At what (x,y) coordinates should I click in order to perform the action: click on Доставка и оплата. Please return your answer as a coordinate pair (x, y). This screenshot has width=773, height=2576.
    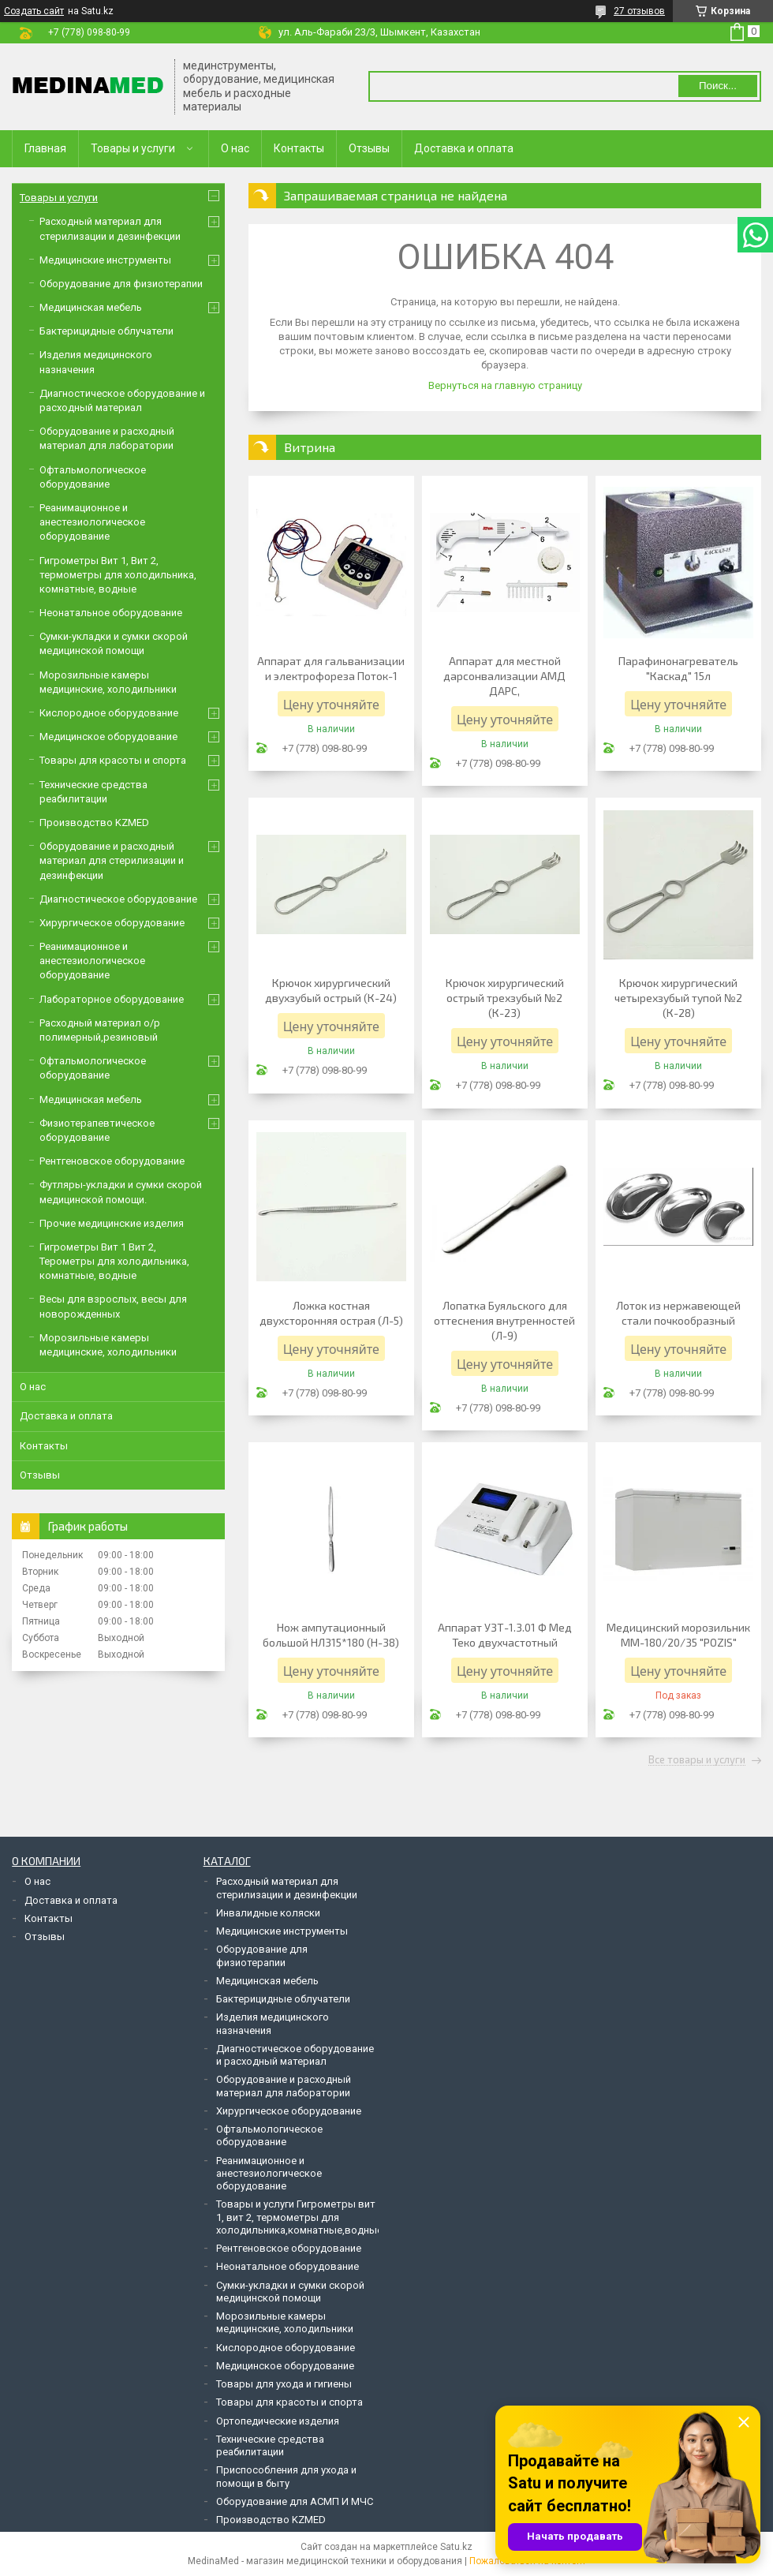
    Looking at the image, I should click on (463, 148).